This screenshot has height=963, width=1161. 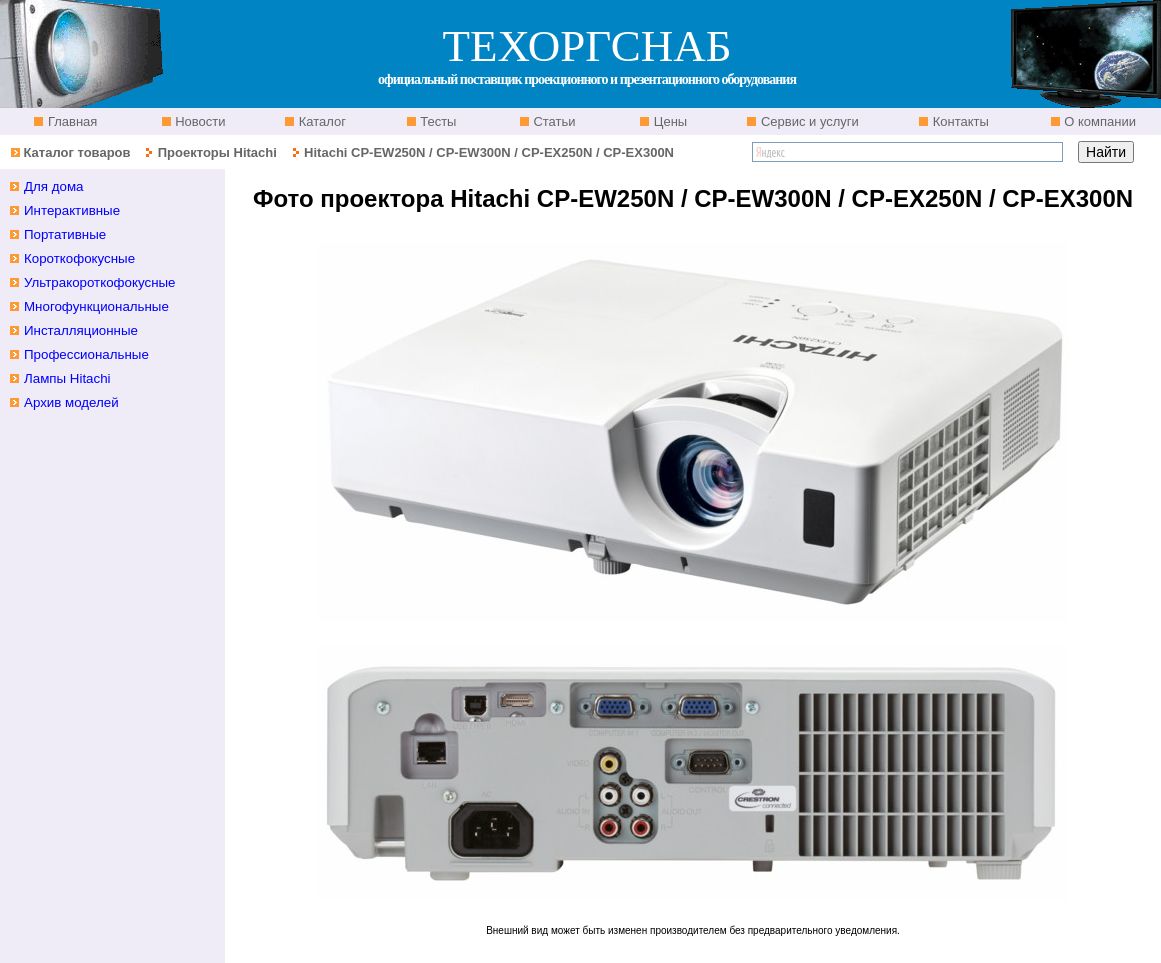 I want to click on Архив моделей, so click(x=71, y=402).